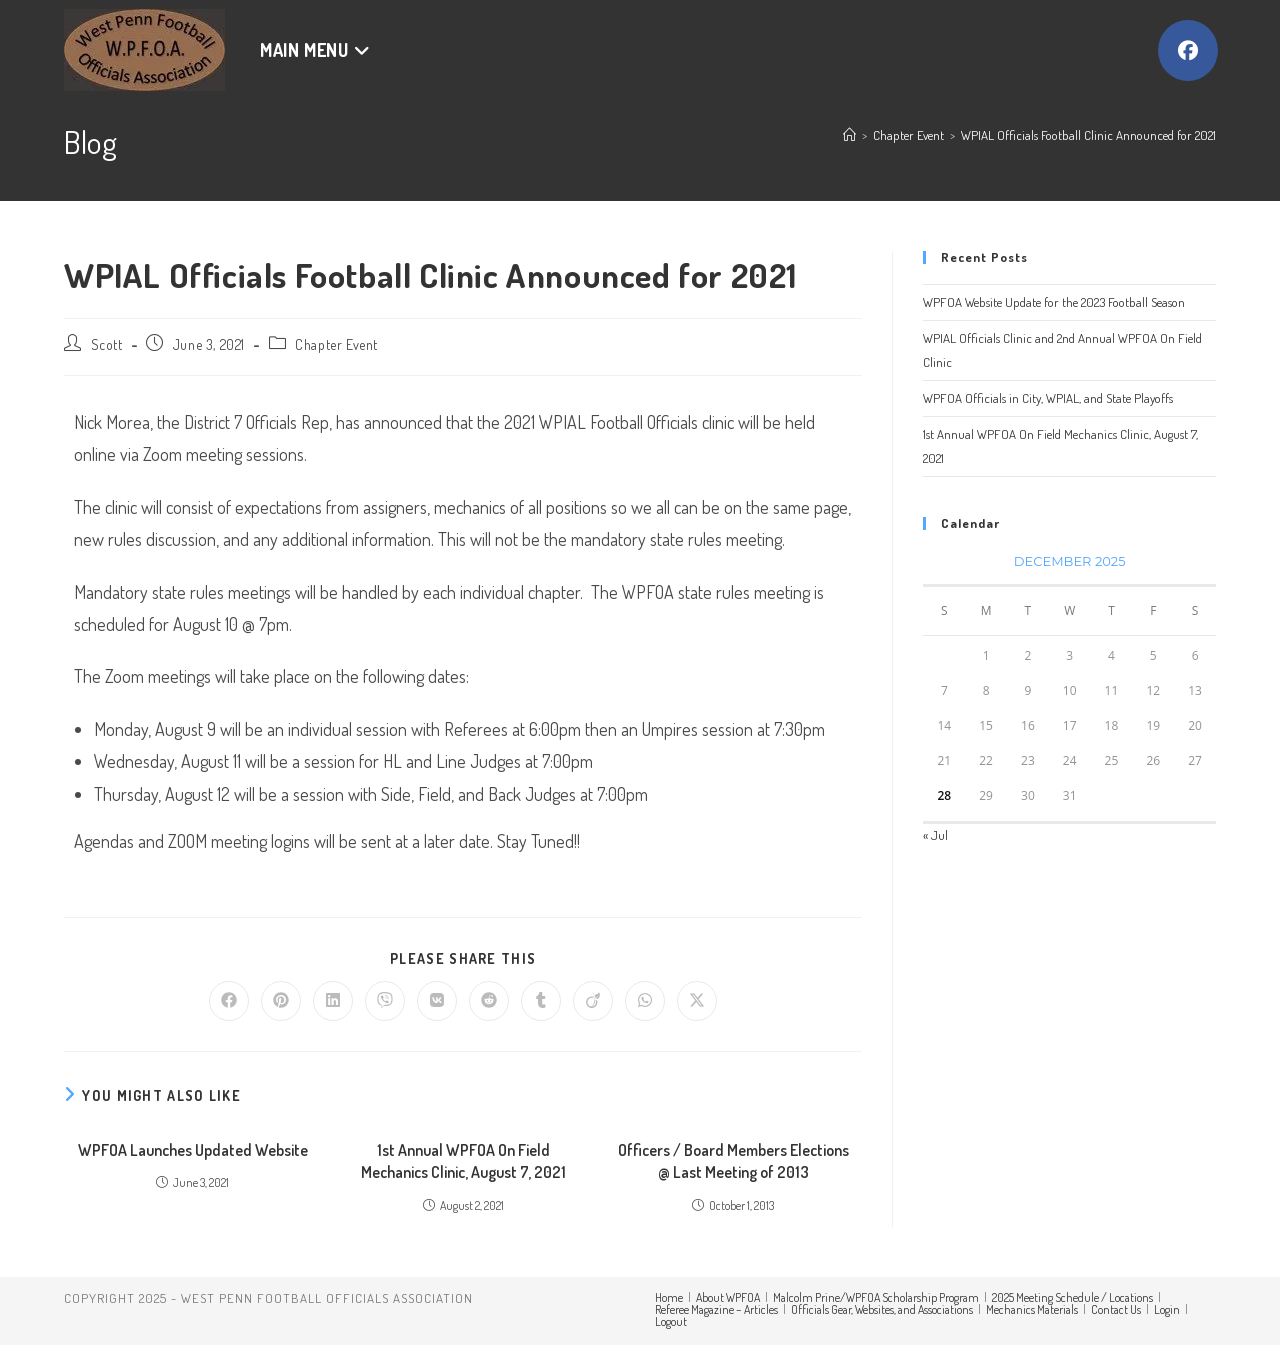 The width and height of the screenshot is (1280, 1345). I want to click on WPFOA Website Update for the 2023 Football Season, so click(1054, 302).